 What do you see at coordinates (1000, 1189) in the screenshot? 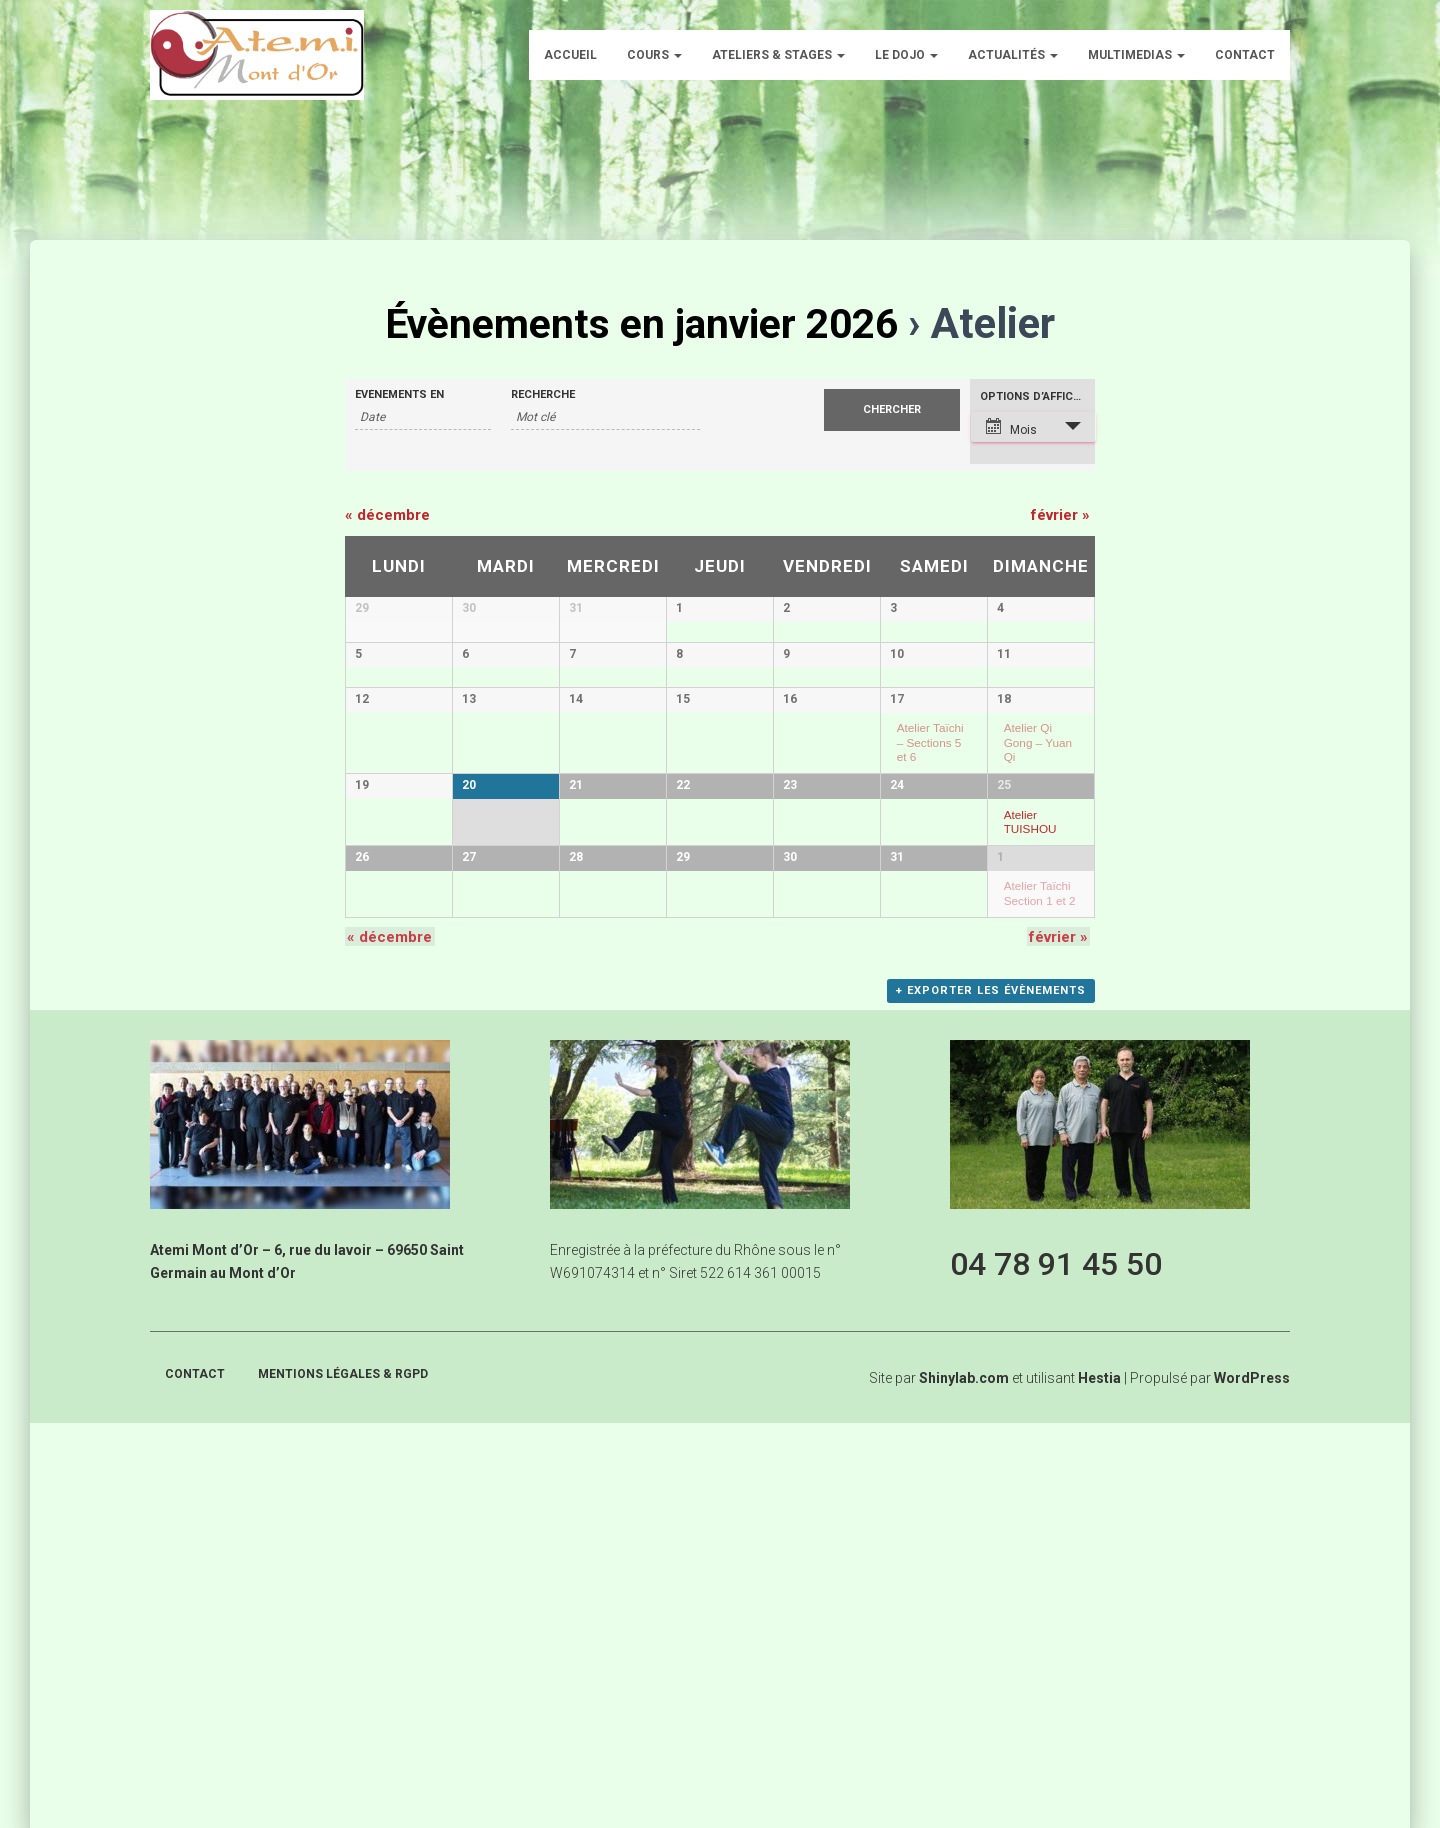
I see `1 [Voir 1 février]` at bounding box center [1000, 1189].